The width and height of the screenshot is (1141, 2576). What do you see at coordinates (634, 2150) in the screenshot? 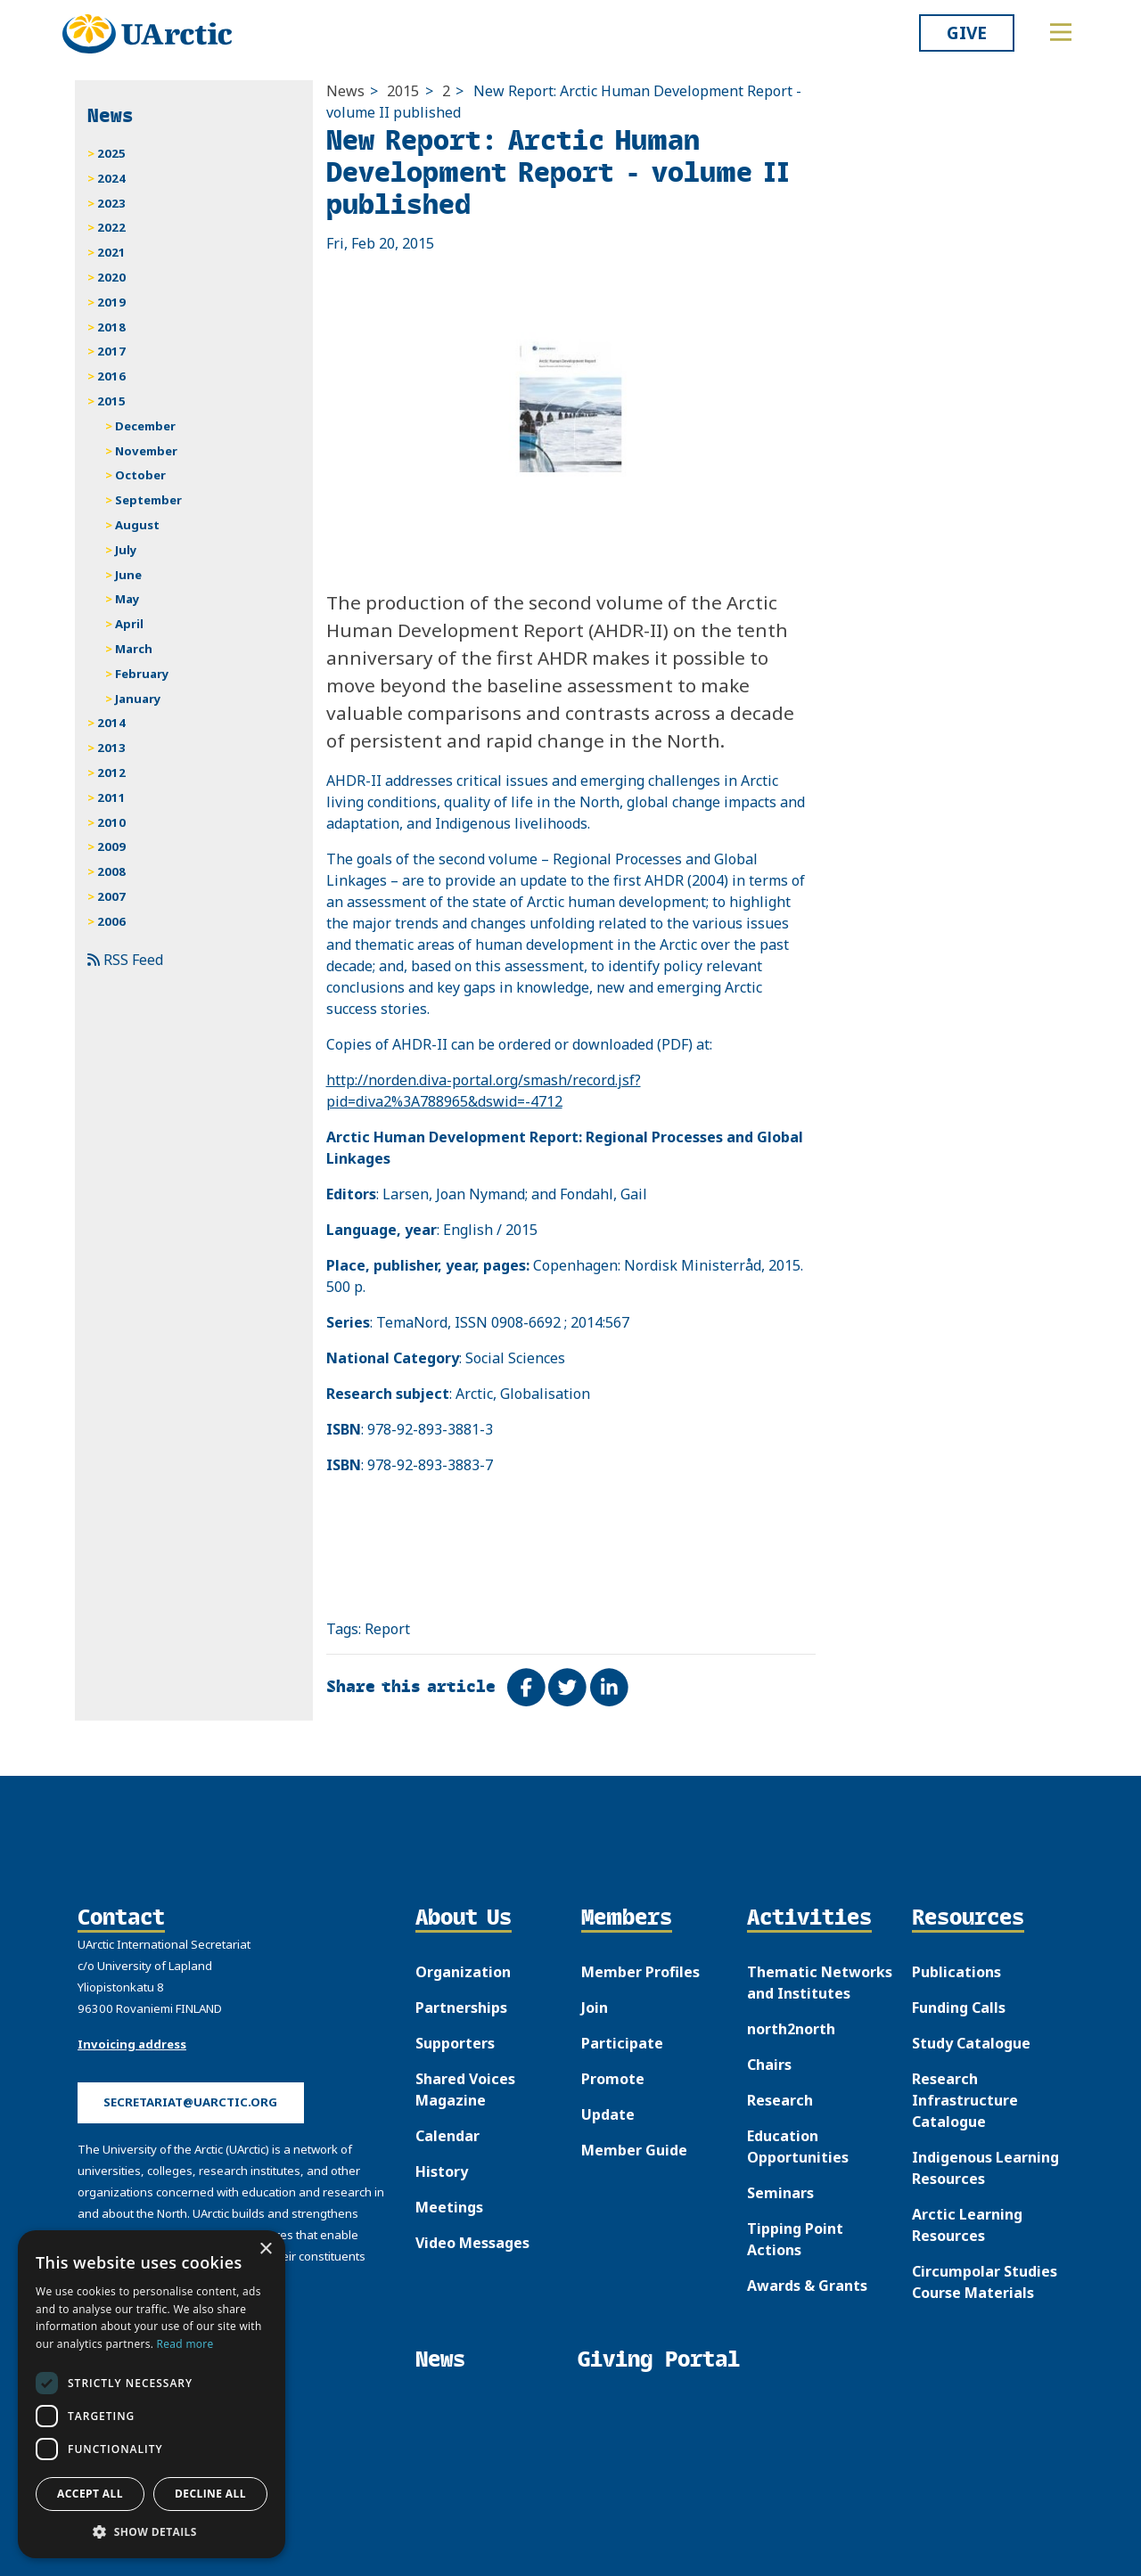
I see `Member Guide` at bounding box center [634, 2150].